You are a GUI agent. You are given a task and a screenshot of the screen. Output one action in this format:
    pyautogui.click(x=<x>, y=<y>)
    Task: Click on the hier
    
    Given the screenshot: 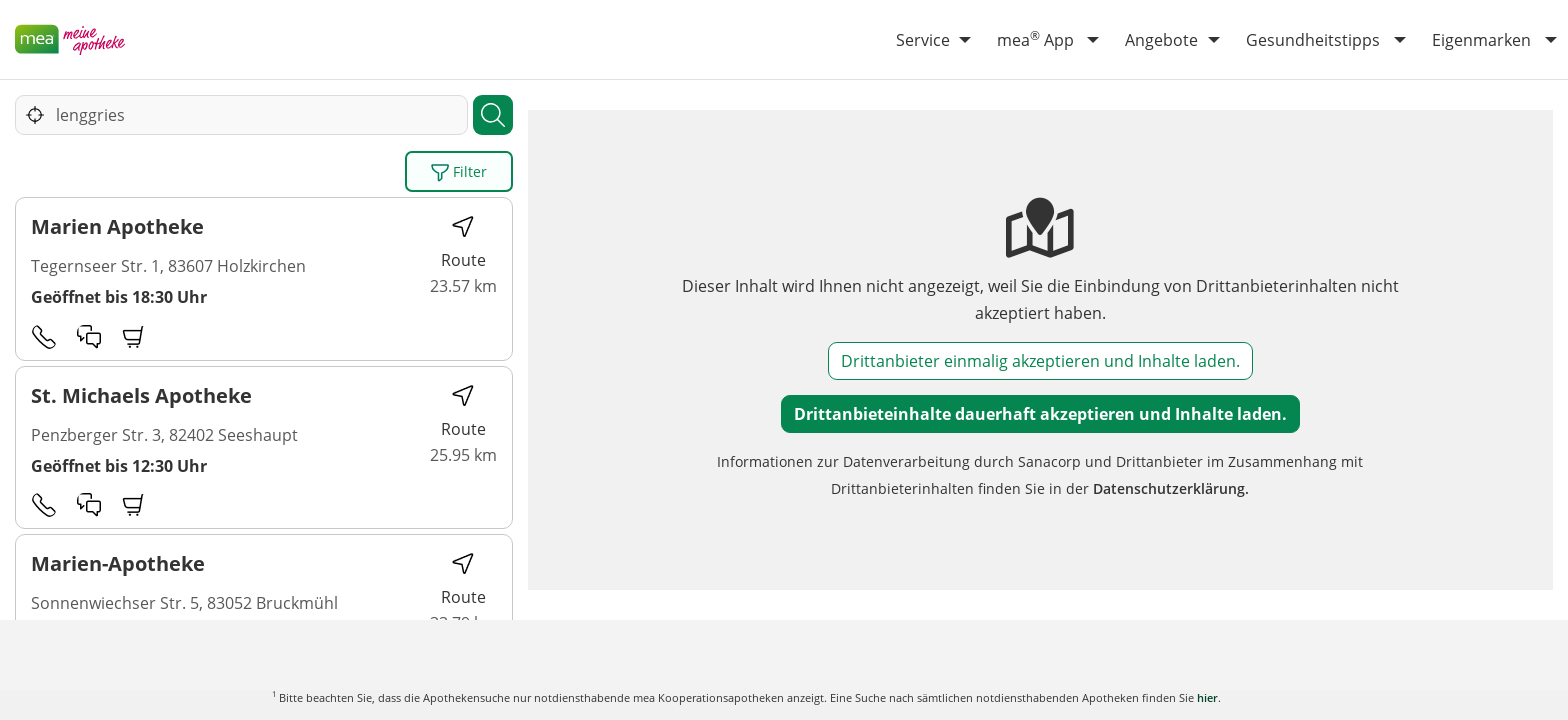 What is the action you would take?
    pyautogui.click(x=1207, y=697)
    